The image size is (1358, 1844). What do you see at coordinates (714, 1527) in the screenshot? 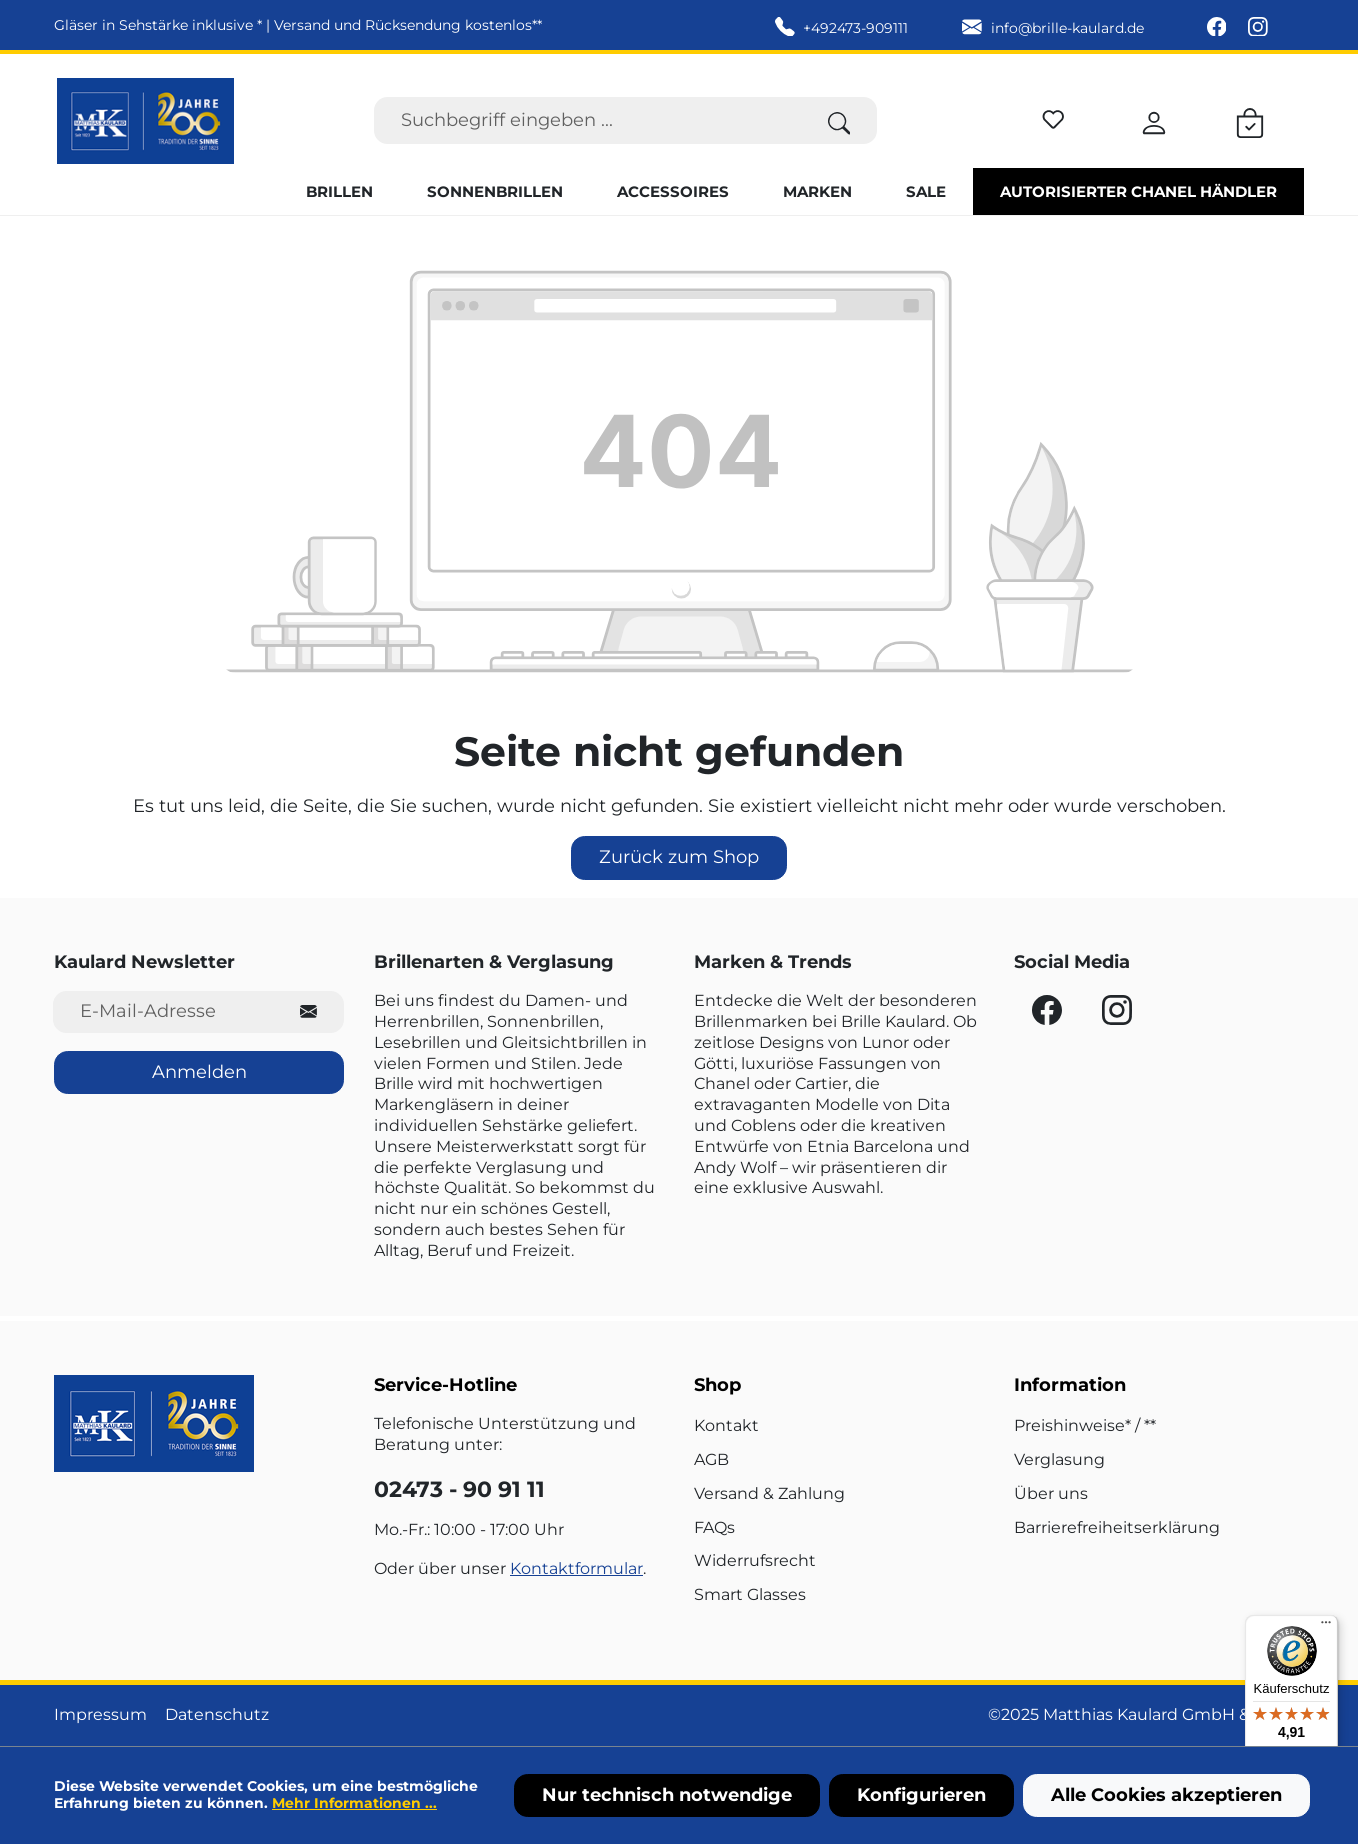
I see `FAQs` at bounding box center [714, 1527].